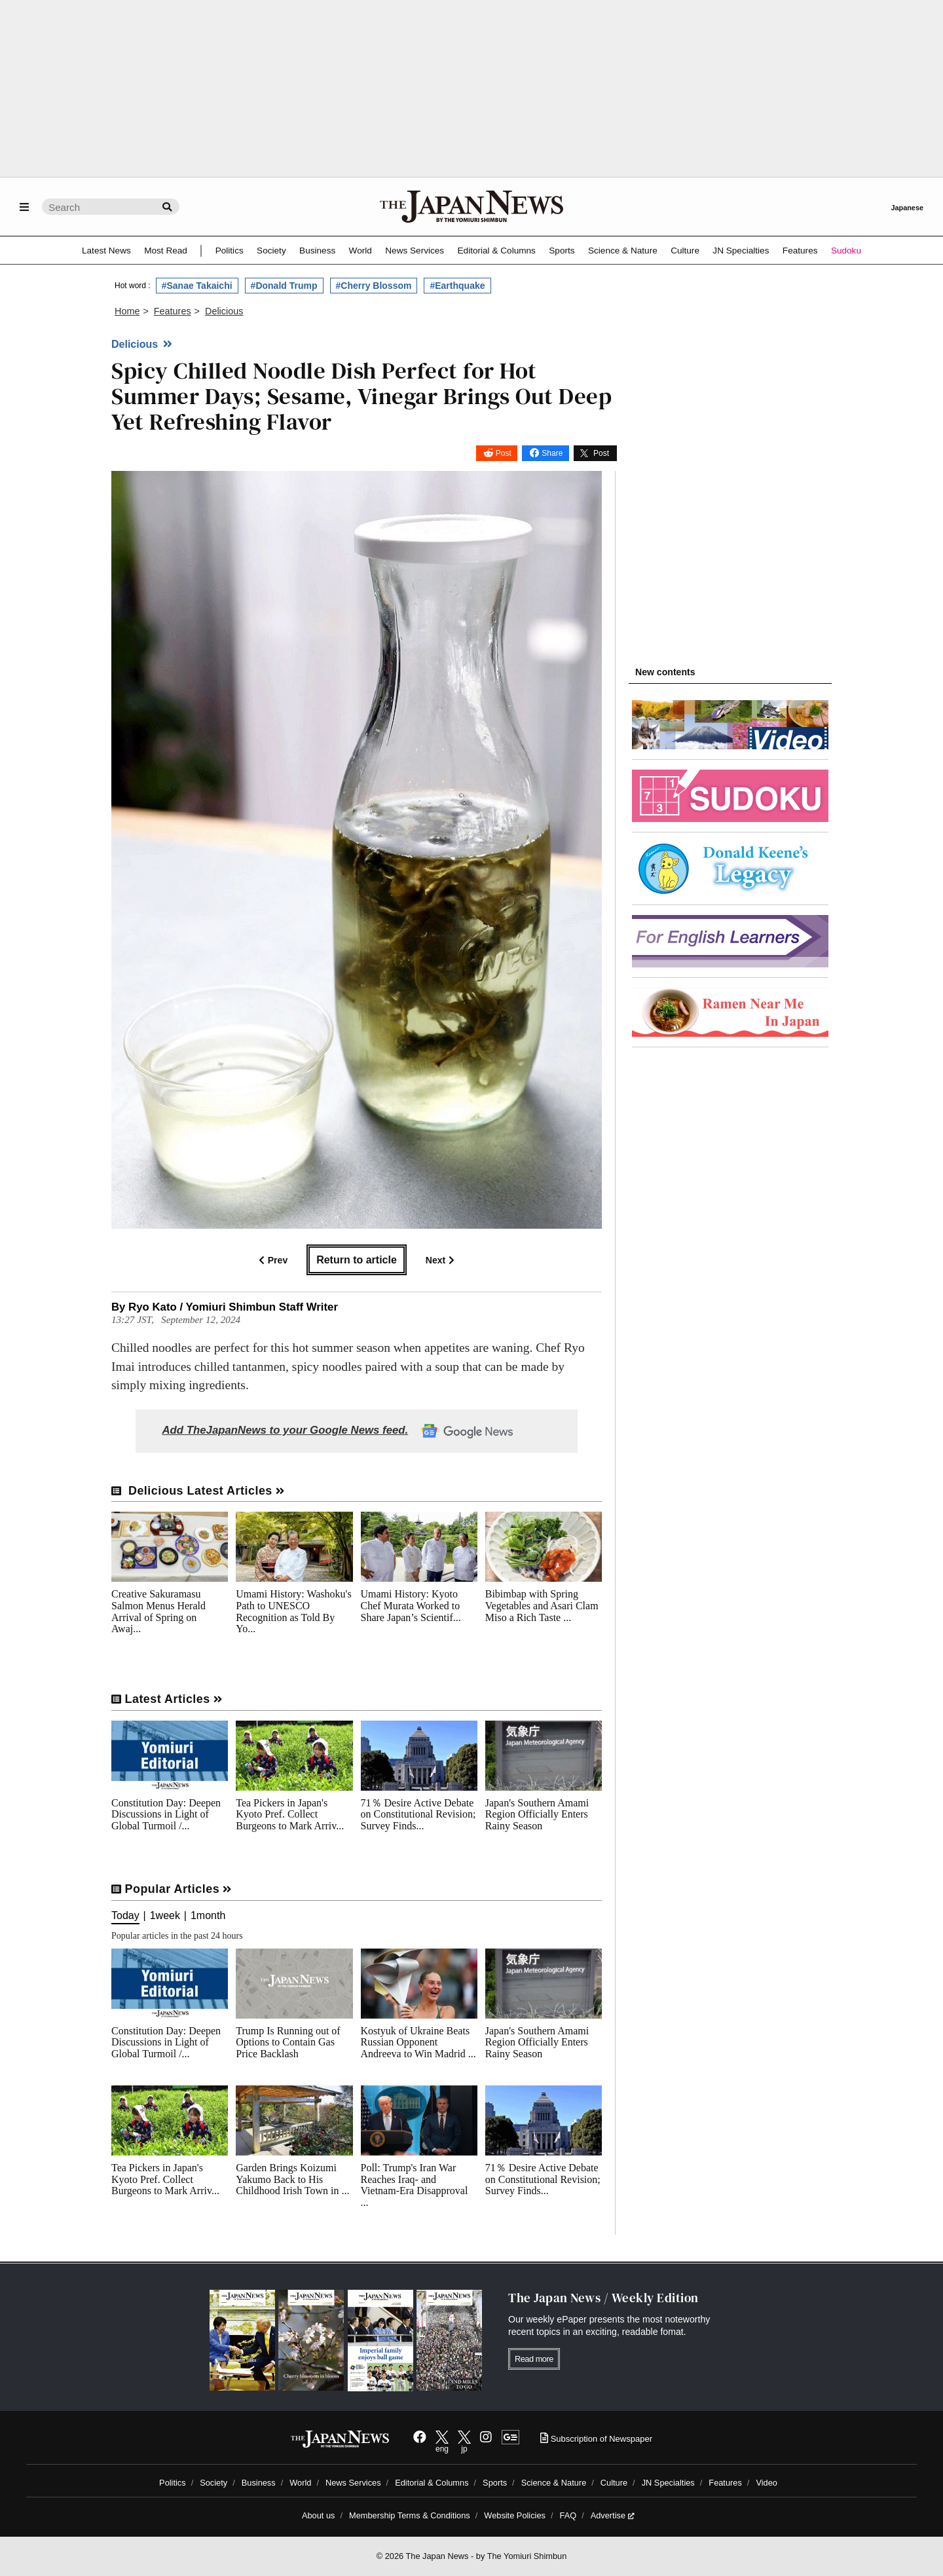  What do you see at coordinates (318, 2515) in the screenshot?
I see `About us` at bounding box center [318, 2515].